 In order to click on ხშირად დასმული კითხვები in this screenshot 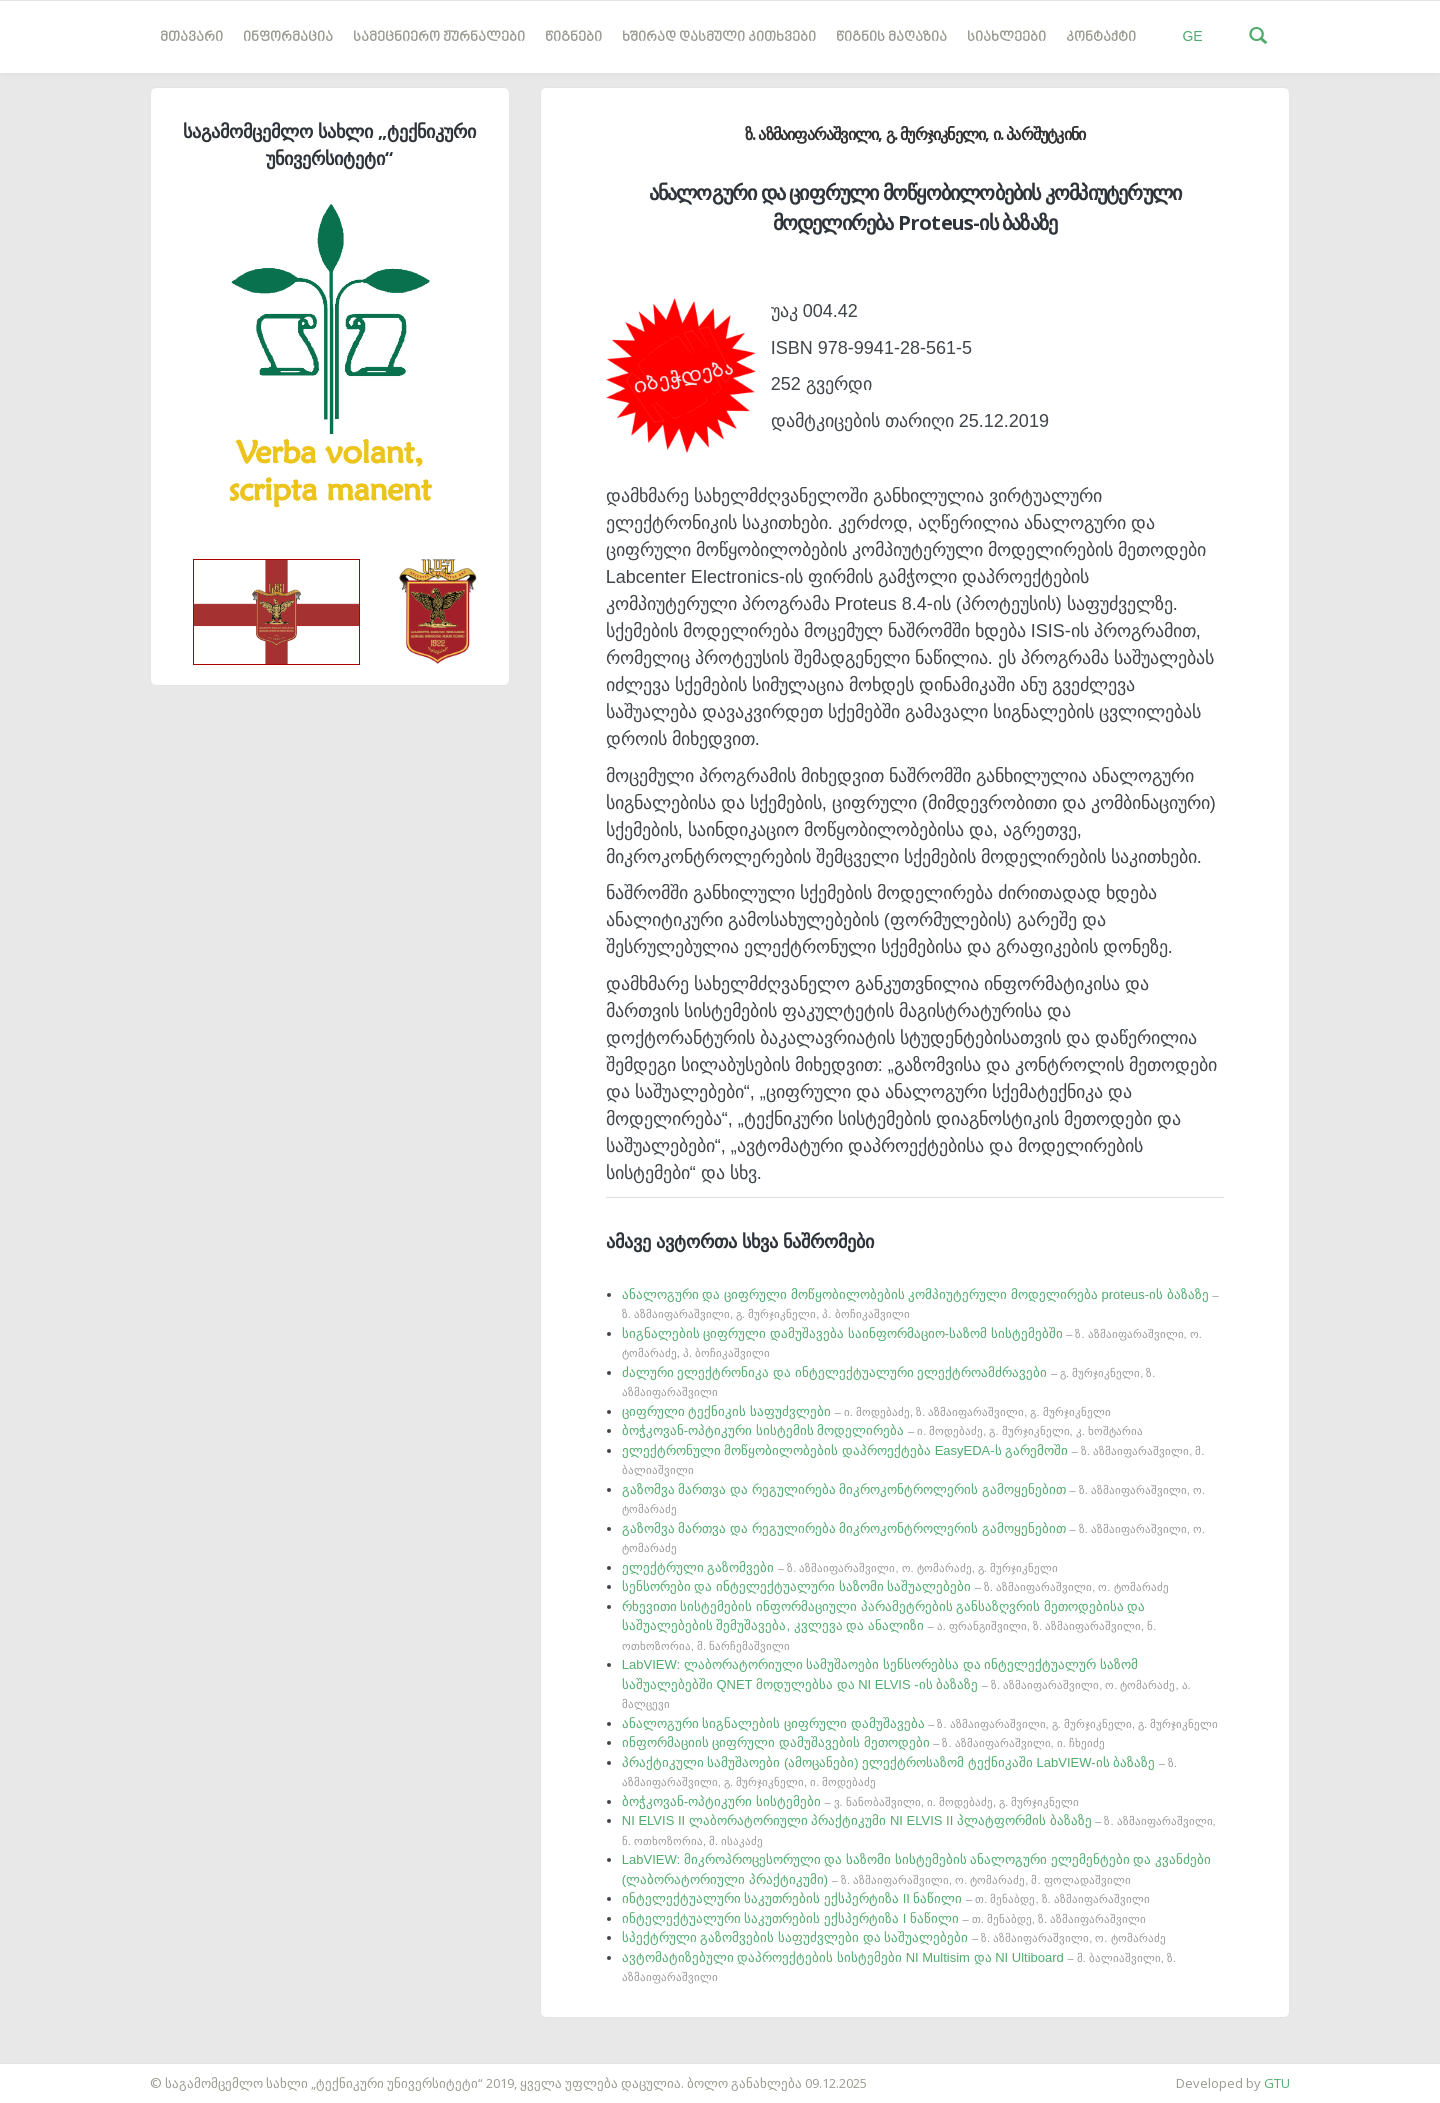, I will do `click(719, 37)`.